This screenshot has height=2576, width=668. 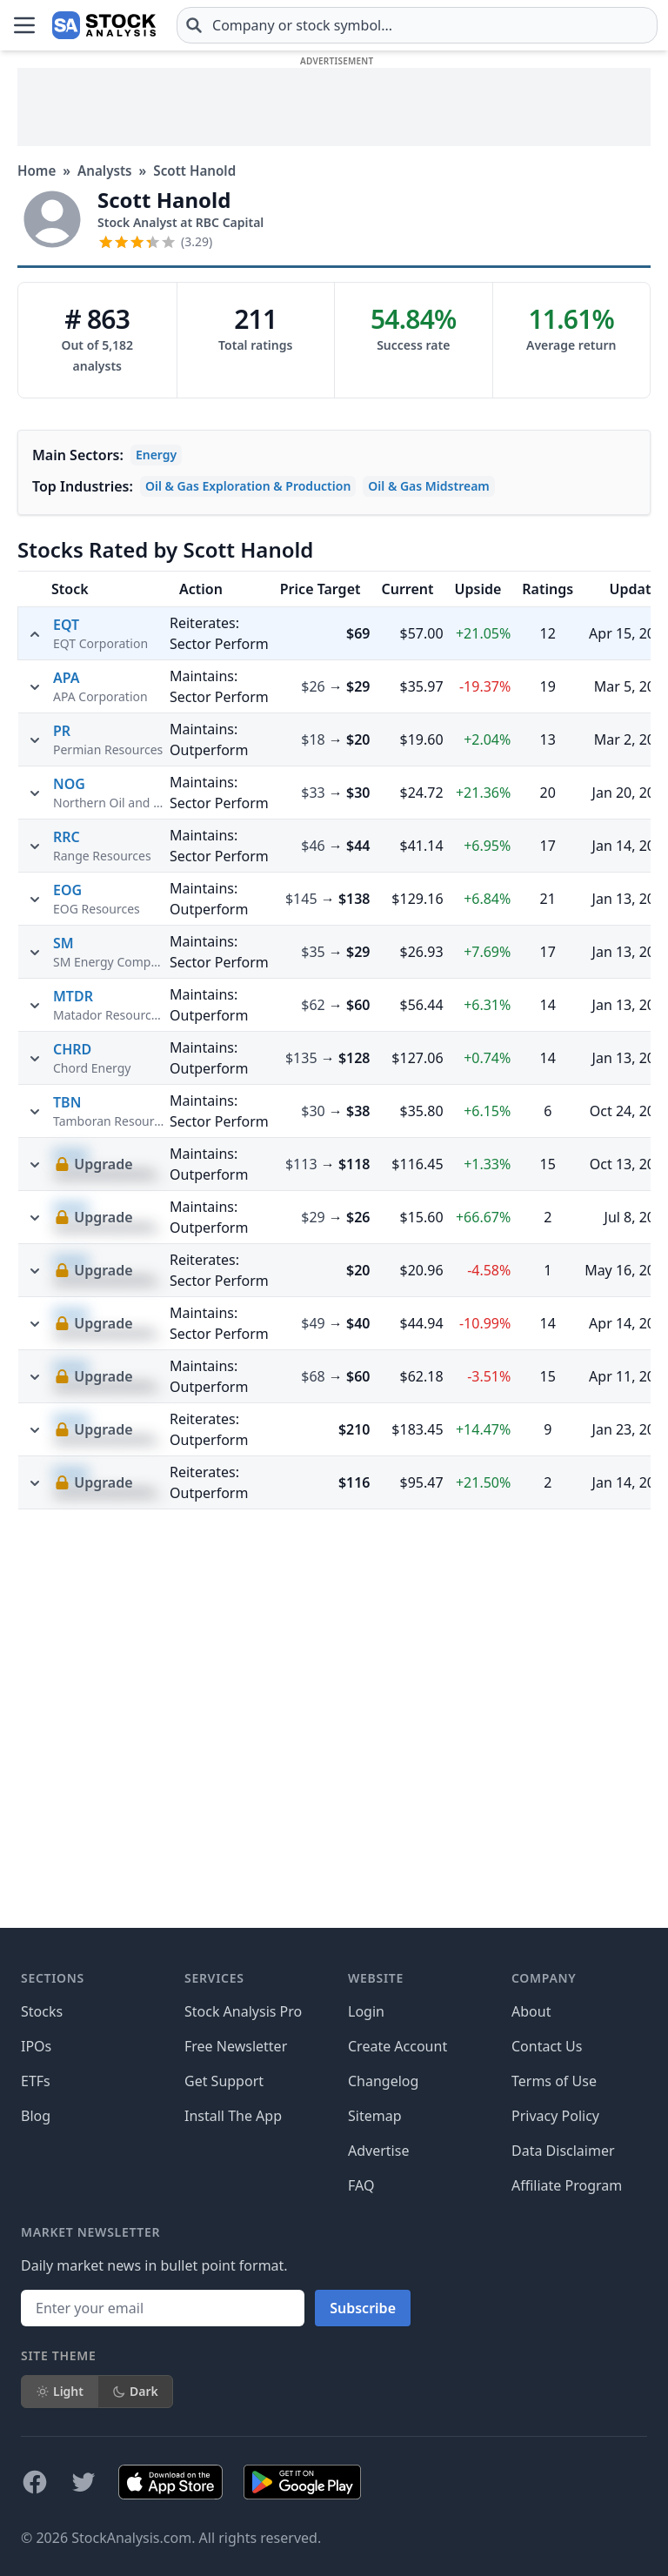 What do you see at coordinates (397, 2046) in the screenshot?
I see `Create Account` at bounding box center [397, 2046].